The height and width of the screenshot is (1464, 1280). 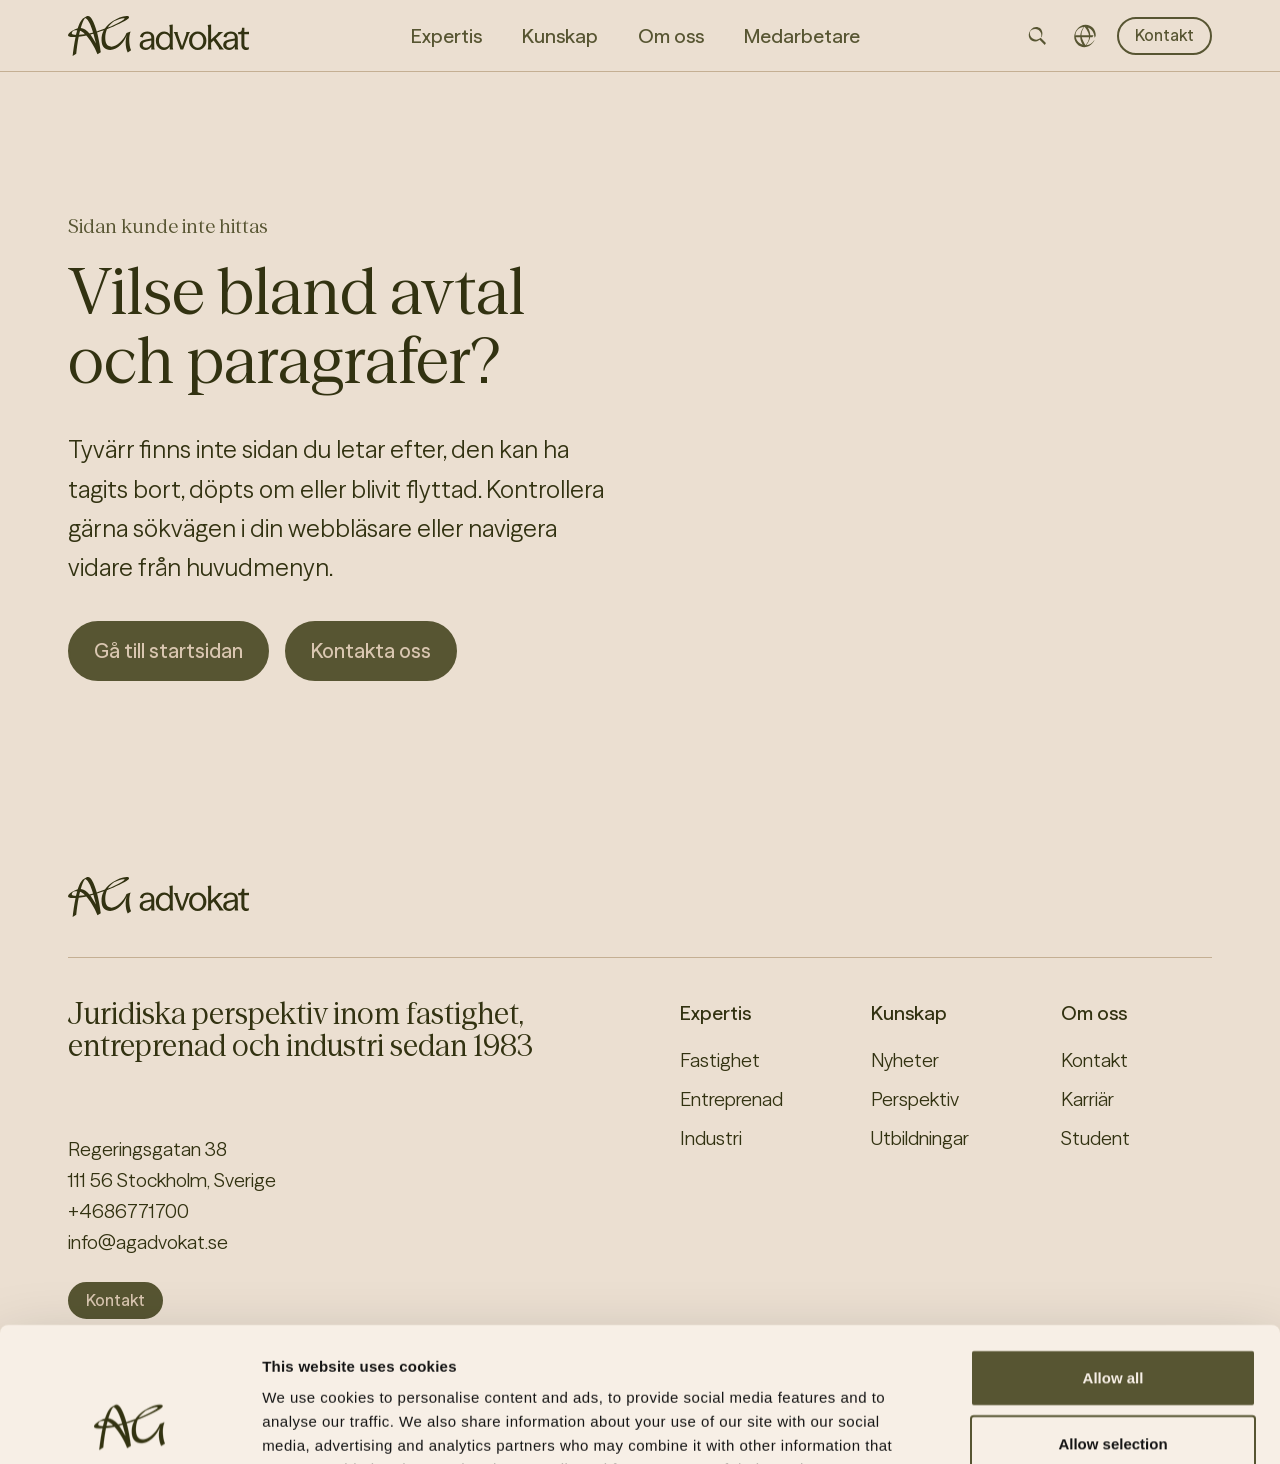 I want to click on Utbildningar, so click(x=920, y=1138).